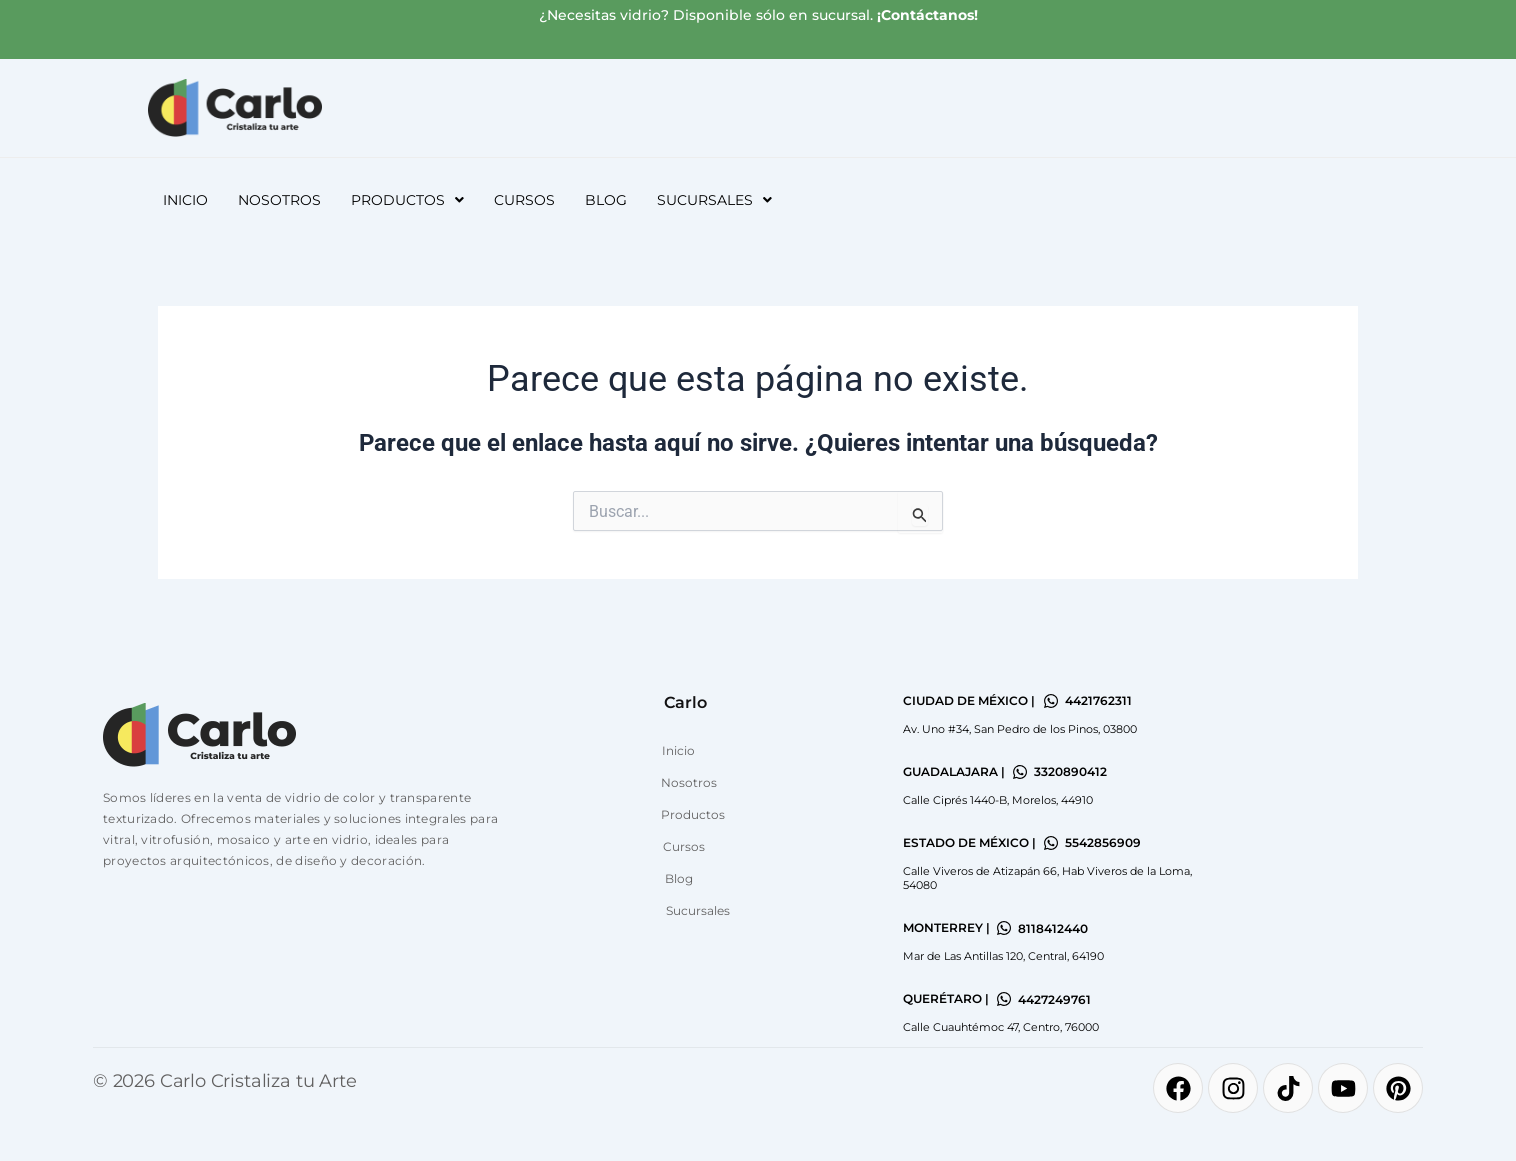  What do you see at coordinates (1098, 700) in the screenshot?
I see `4421762311` at bounding box center [1098, 700].